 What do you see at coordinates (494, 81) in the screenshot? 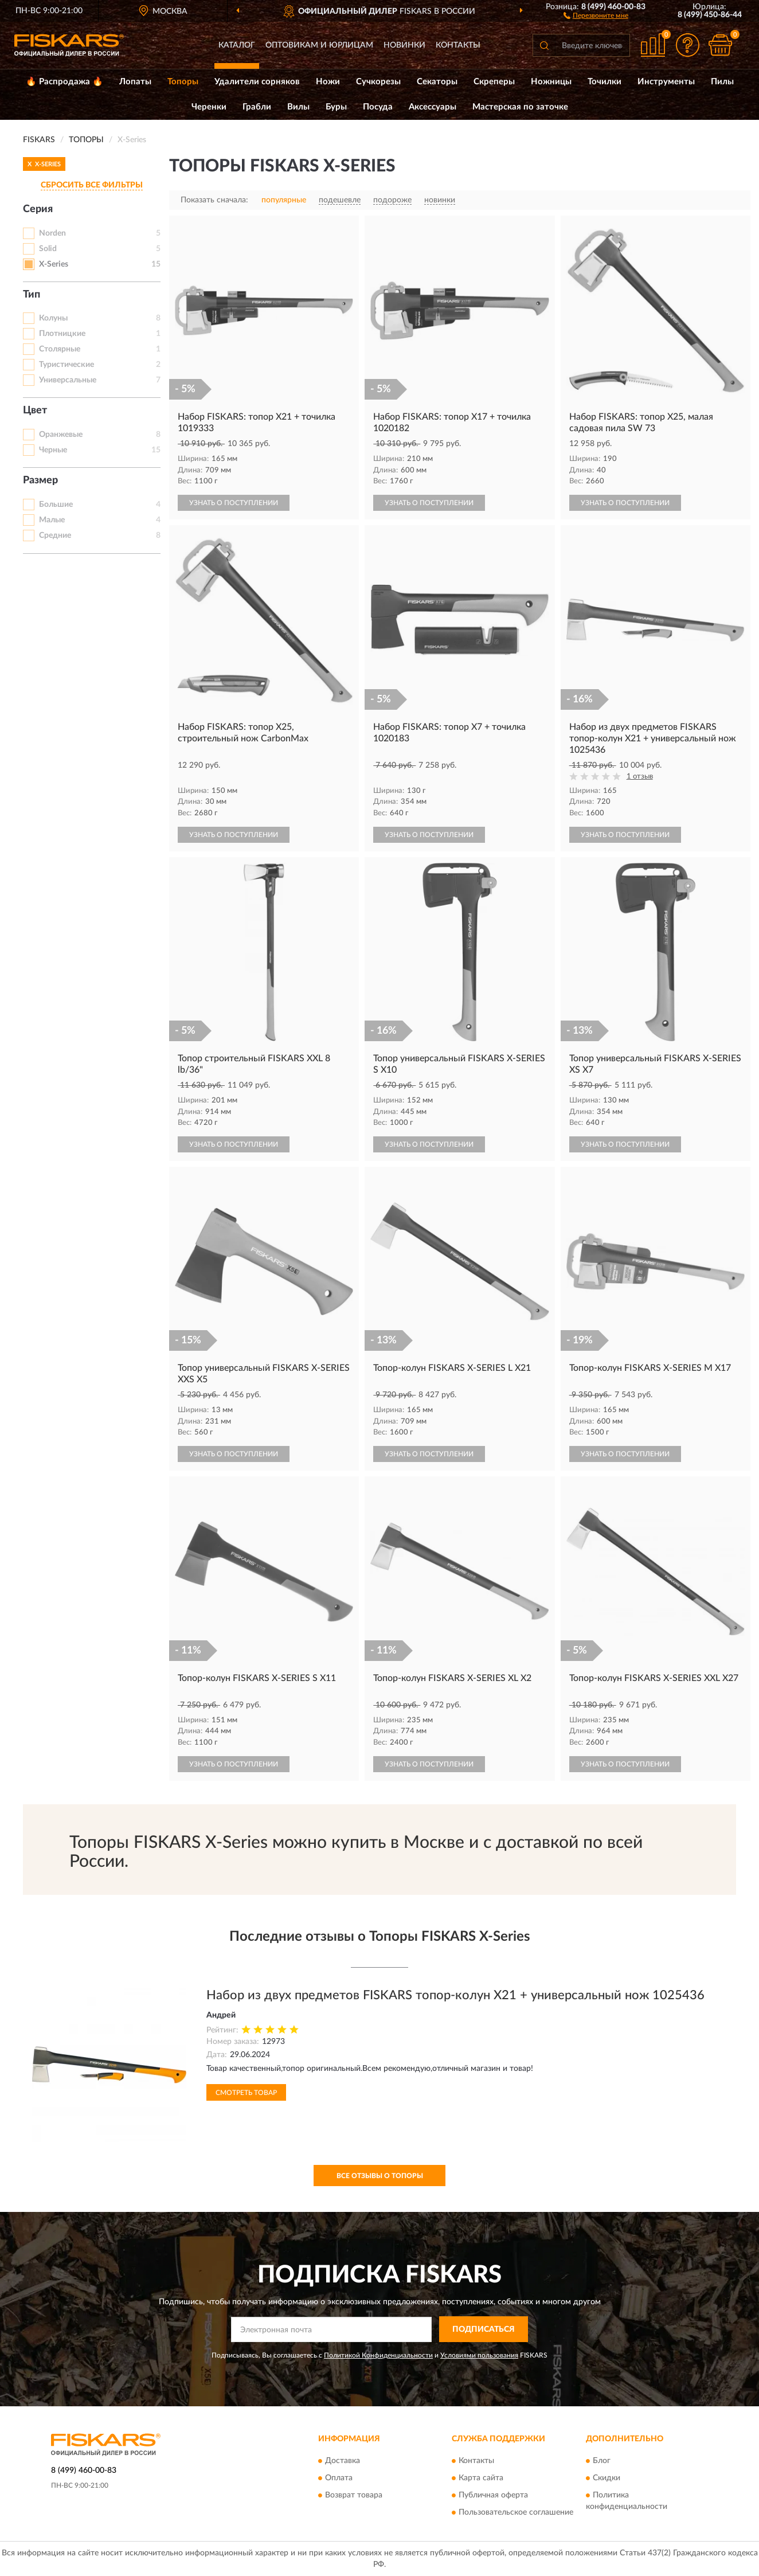
I see `Скреперы` at bounding box center [494, 81].